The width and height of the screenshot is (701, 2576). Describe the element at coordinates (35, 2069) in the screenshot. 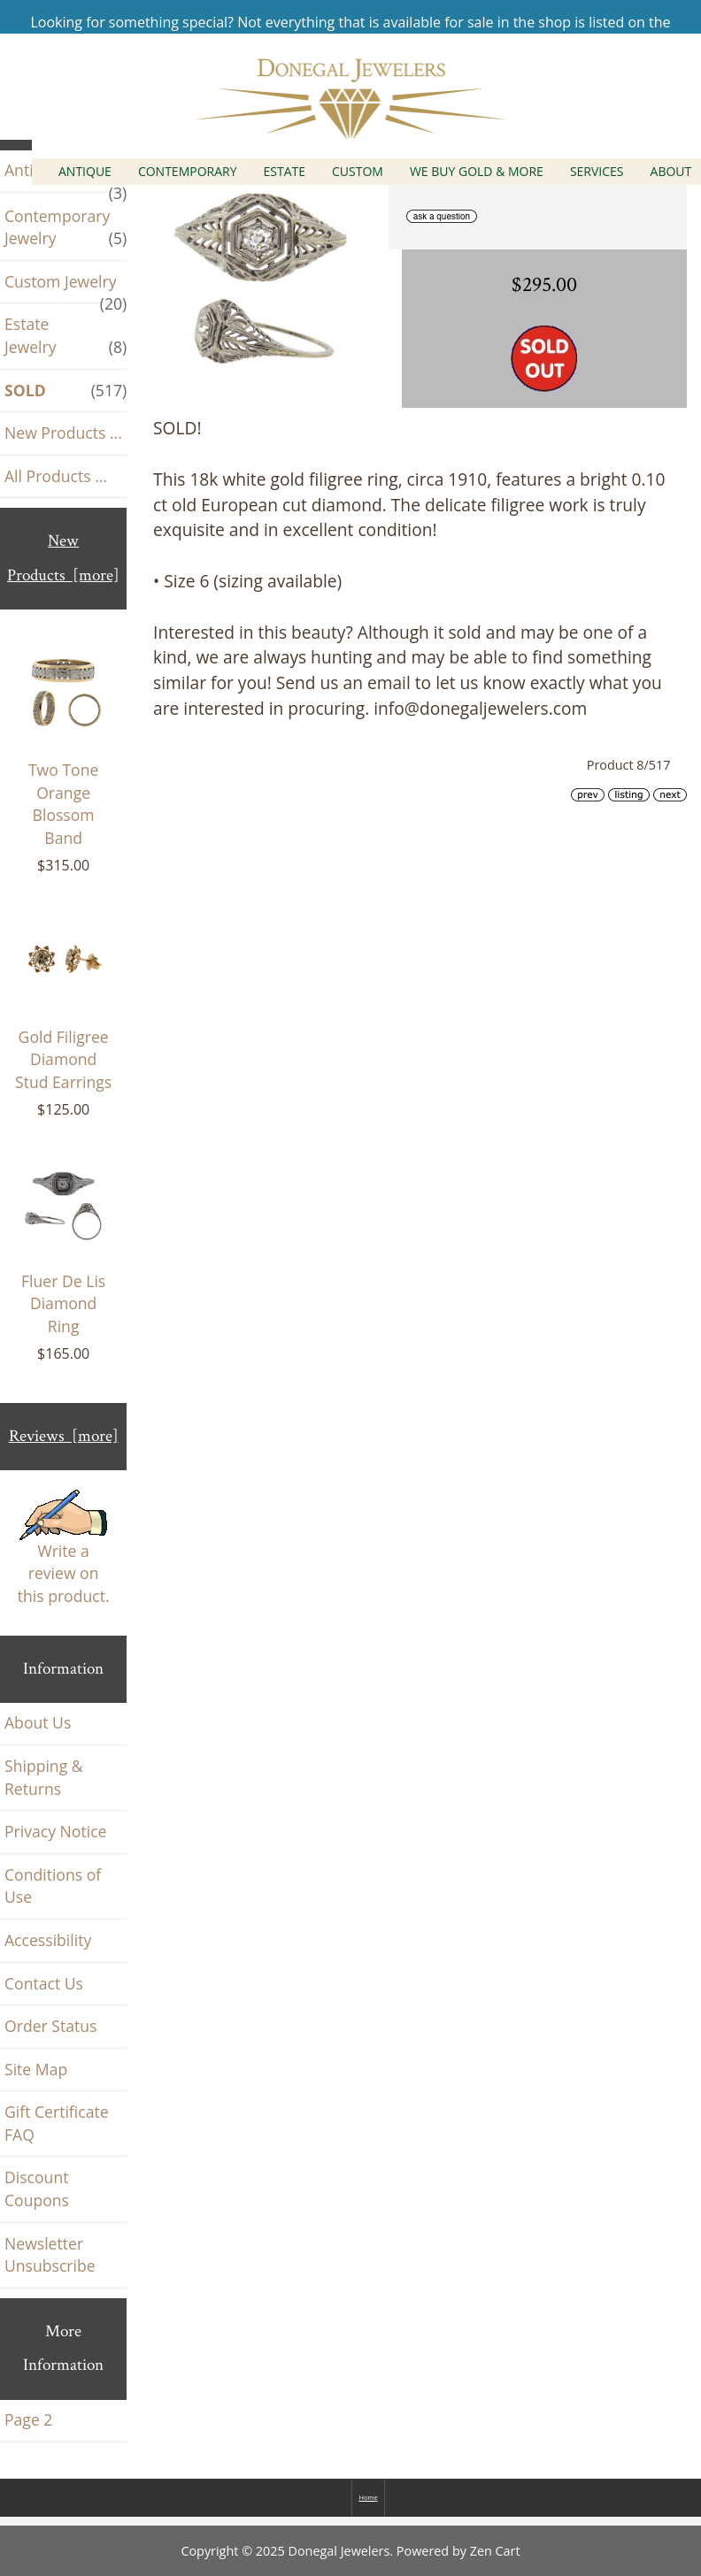

I see `Site Map` at that location.